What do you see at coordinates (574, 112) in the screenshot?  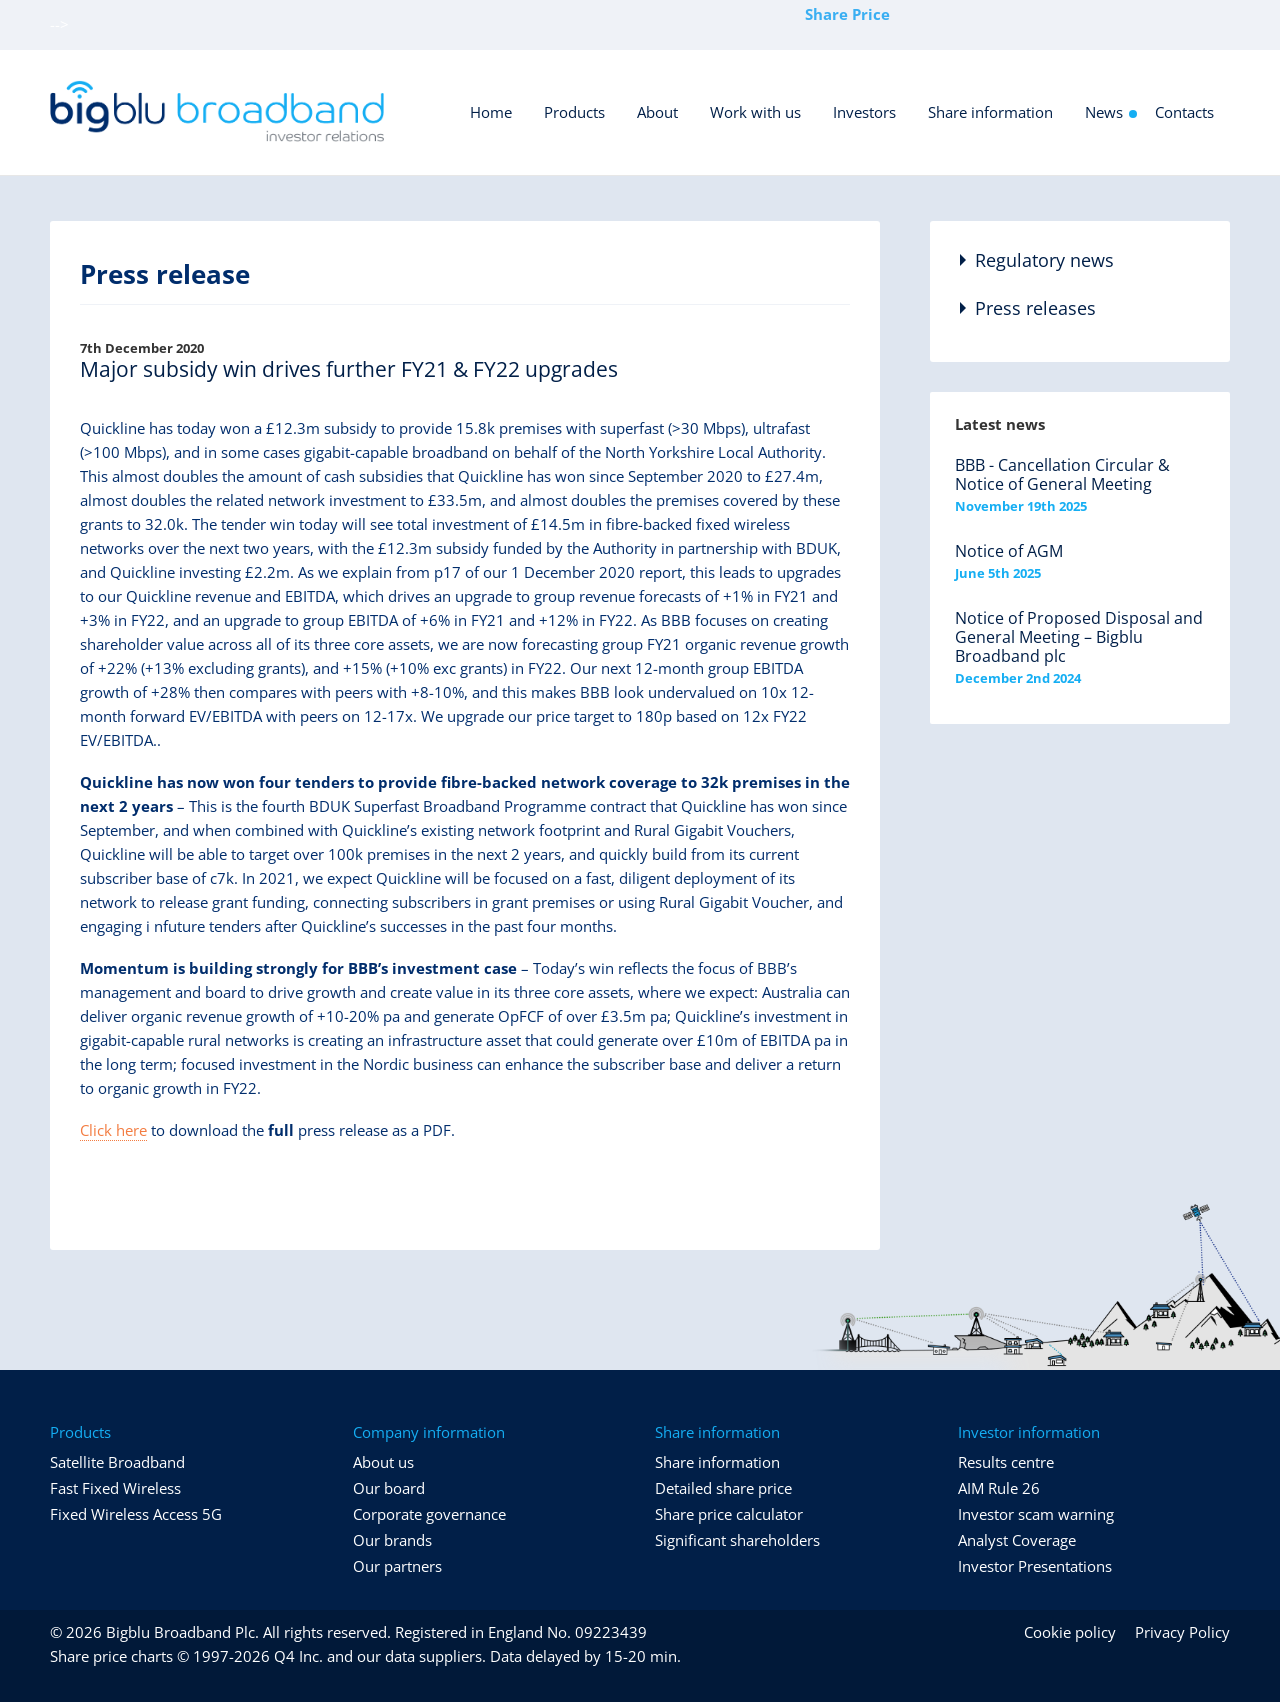 I see `Products` at bounding box center [574, 112].